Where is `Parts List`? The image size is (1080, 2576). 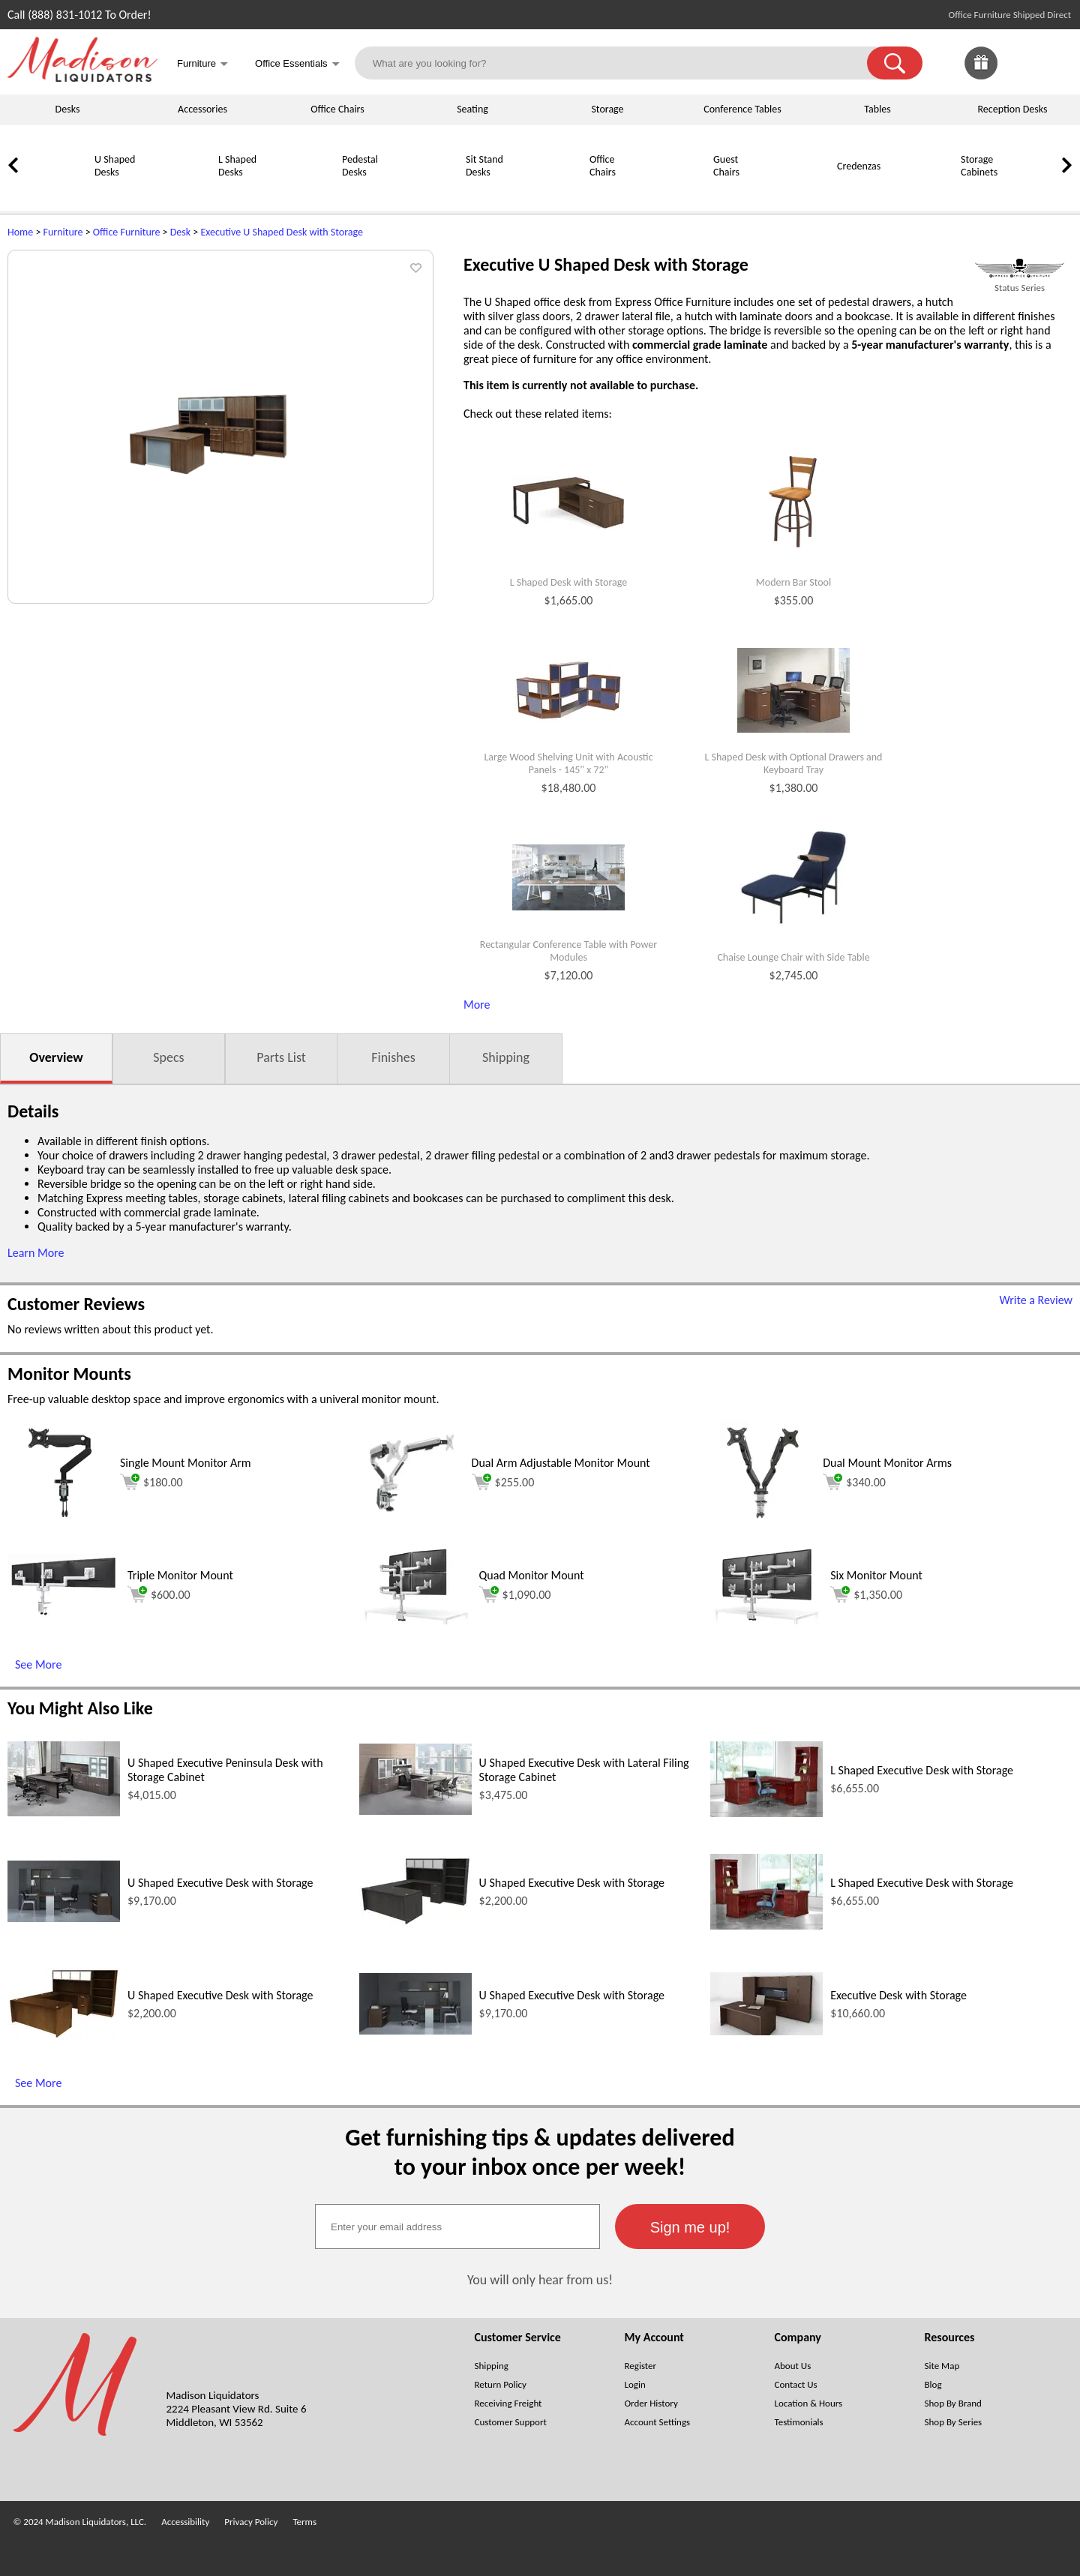
Parts List is located at coordinates (281, 1057).